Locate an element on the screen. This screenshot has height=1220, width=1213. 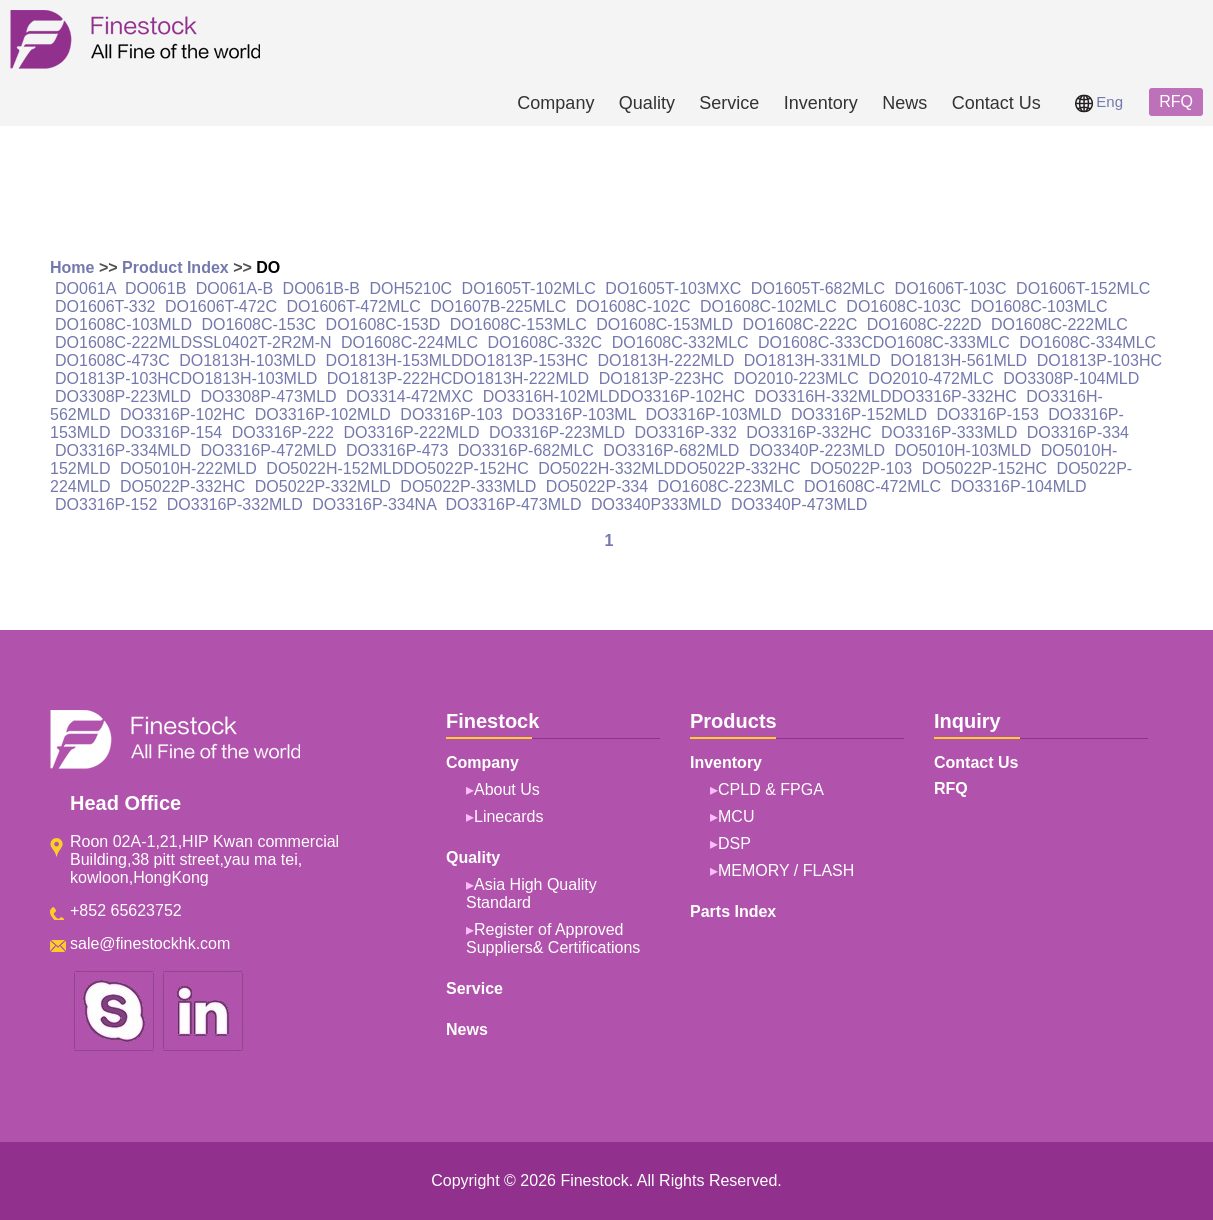
CPLD & FPGA is located at coordinates (771, 789).